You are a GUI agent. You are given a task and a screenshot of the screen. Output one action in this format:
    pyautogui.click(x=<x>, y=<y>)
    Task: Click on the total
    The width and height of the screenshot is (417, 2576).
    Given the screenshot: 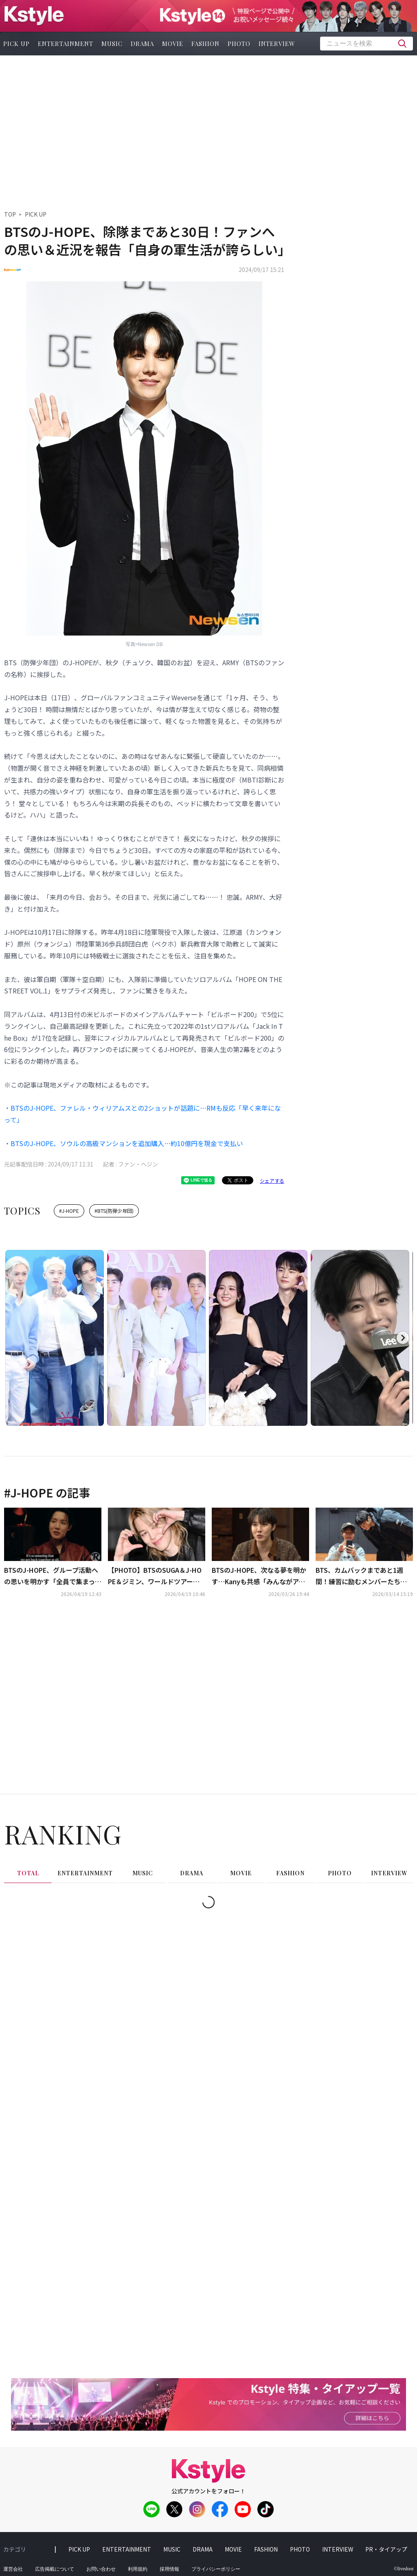 What is the action you would take?
    pyautogui.click(x=28, y=1873)
    